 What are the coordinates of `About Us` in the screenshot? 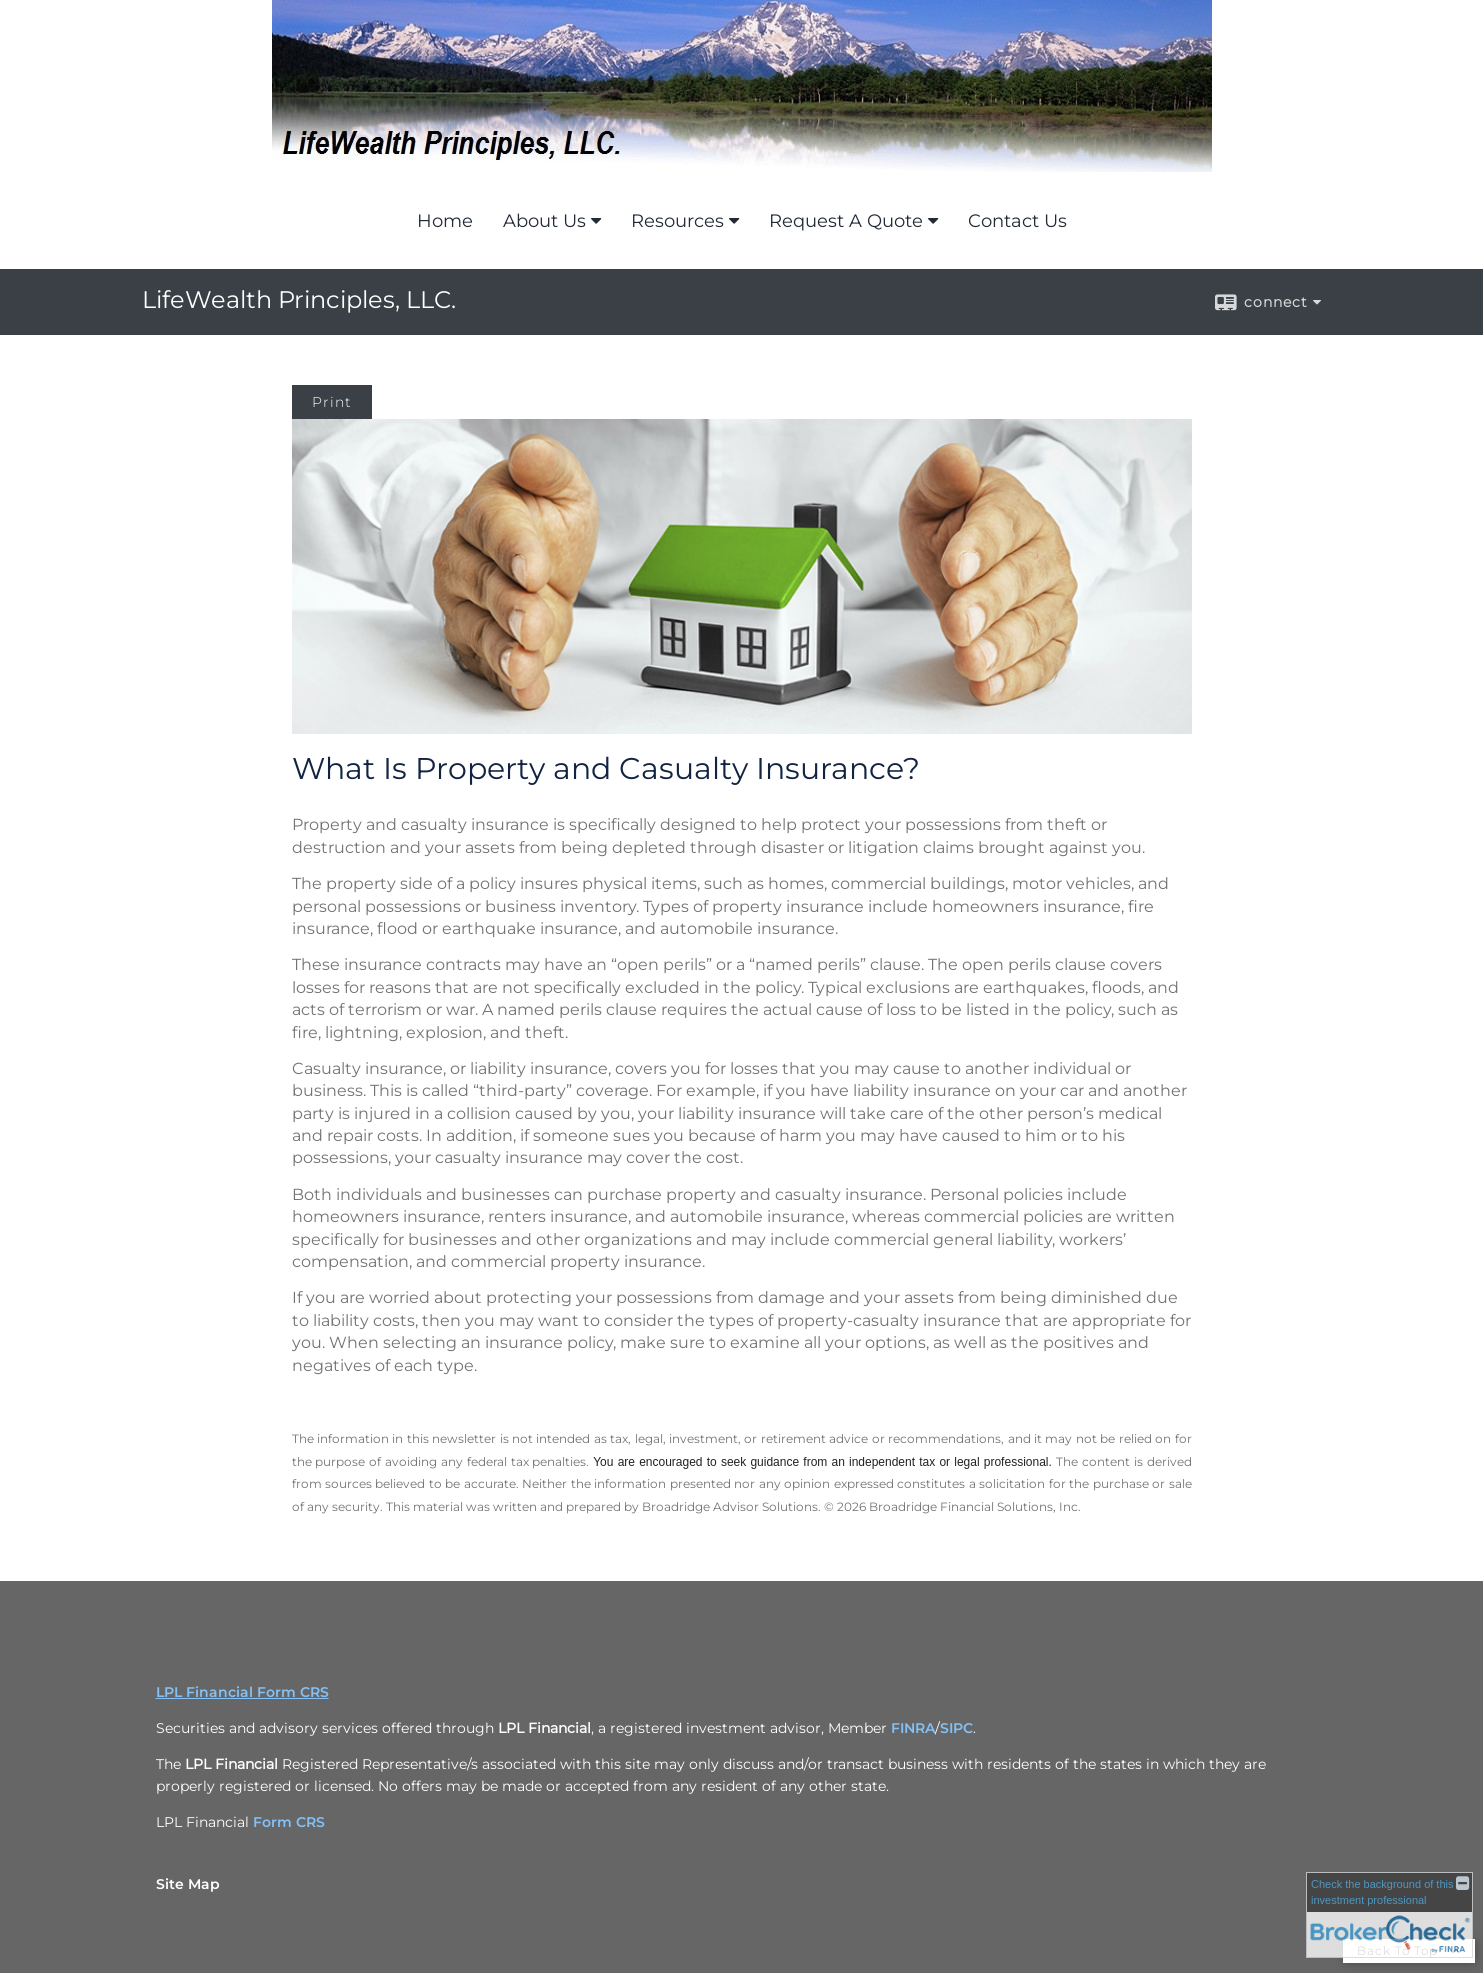 It's located at (544, 221).